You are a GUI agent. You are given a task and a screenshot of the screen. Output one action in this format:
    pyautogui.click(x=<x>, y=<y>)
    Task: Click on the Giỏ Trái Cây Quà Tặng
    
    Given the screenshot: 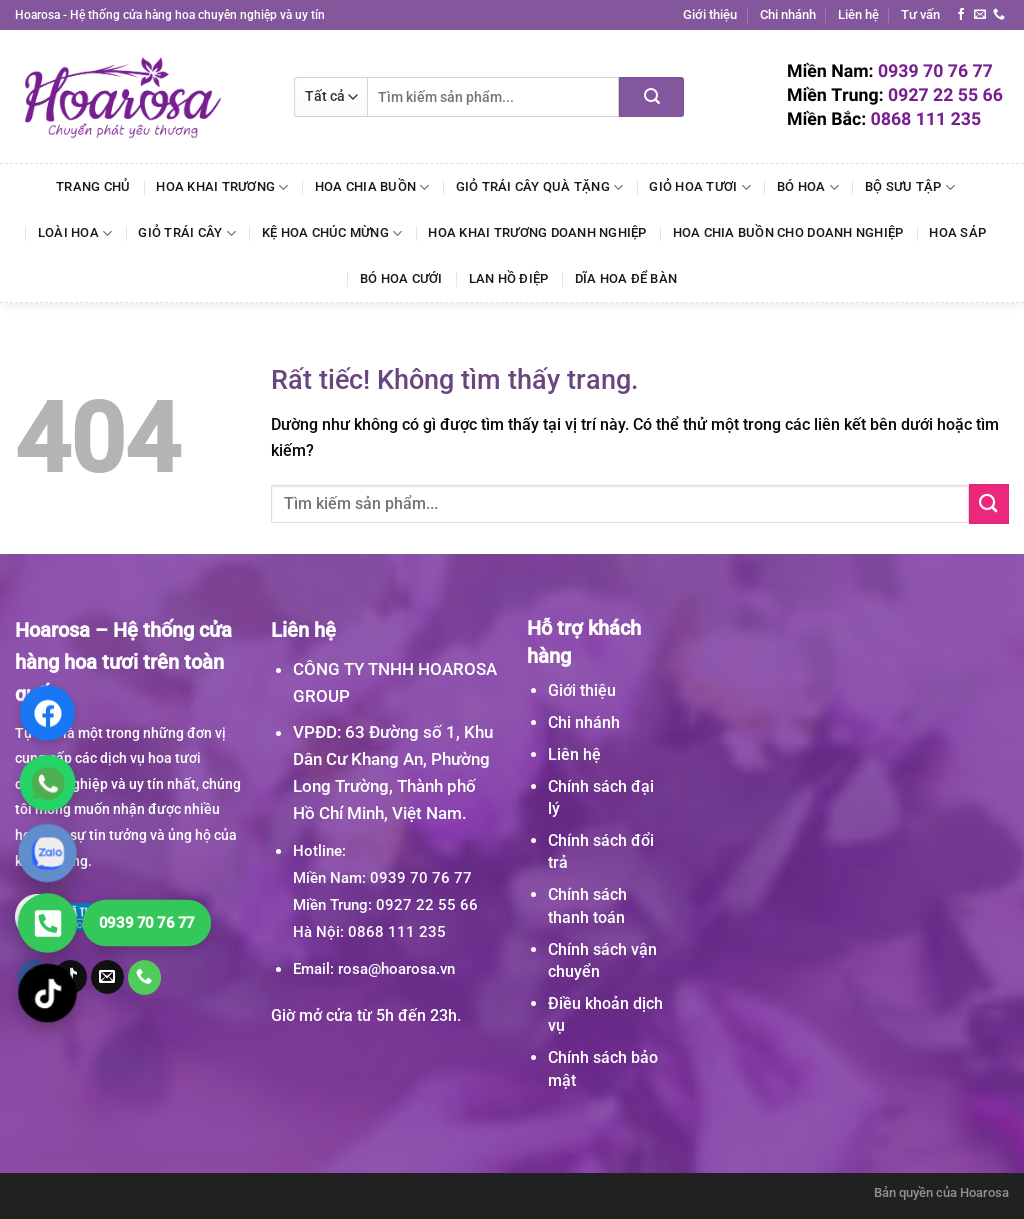 What is the action you would take?
    pyautogui.click(x=540, y=187)
    